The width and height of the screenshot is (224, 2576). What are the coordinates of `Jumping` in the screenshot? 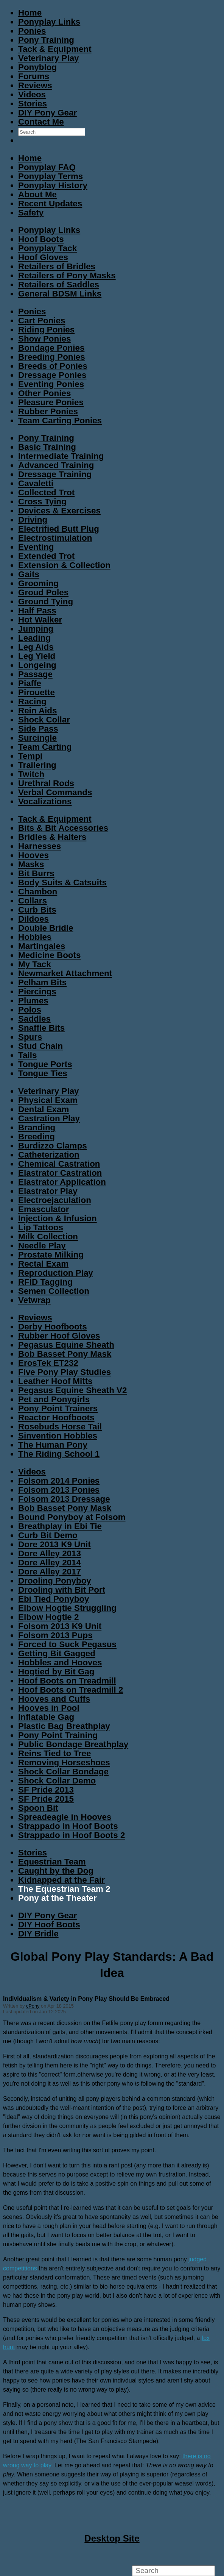 It's located at (35, 628).